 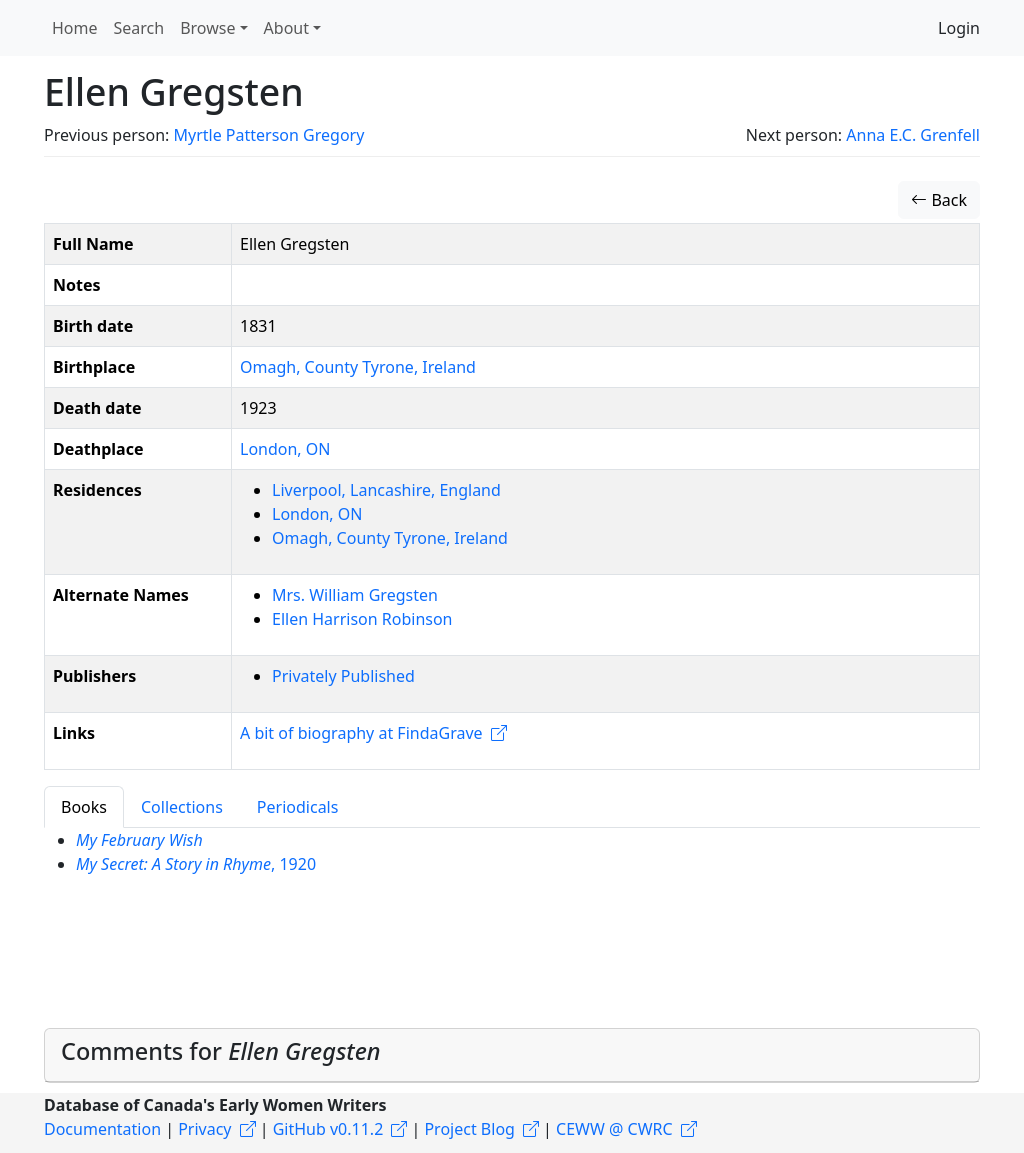 I want to click on Search [button], so click(x=139, y=28).